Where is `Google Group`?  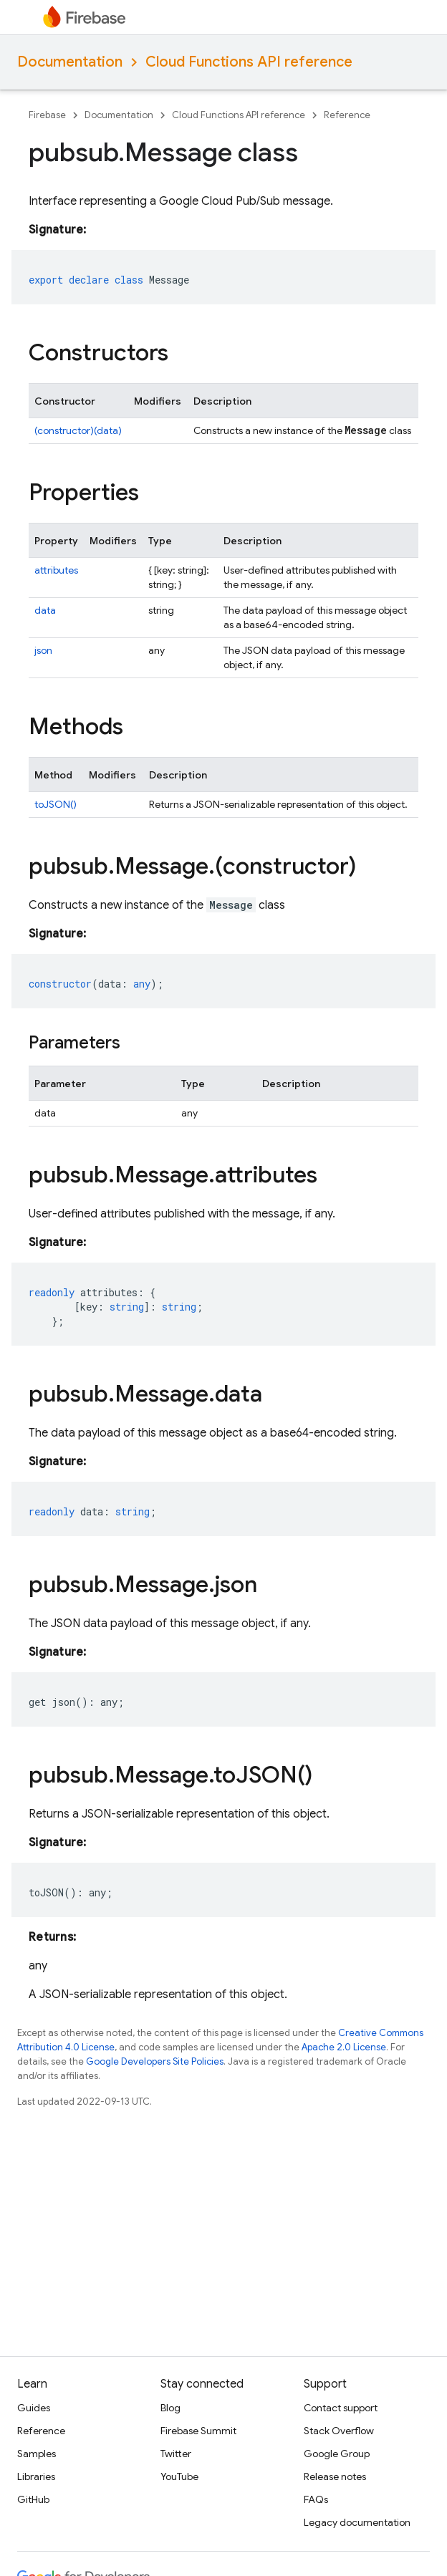 Google Group is located at coordinates (337, 2453).